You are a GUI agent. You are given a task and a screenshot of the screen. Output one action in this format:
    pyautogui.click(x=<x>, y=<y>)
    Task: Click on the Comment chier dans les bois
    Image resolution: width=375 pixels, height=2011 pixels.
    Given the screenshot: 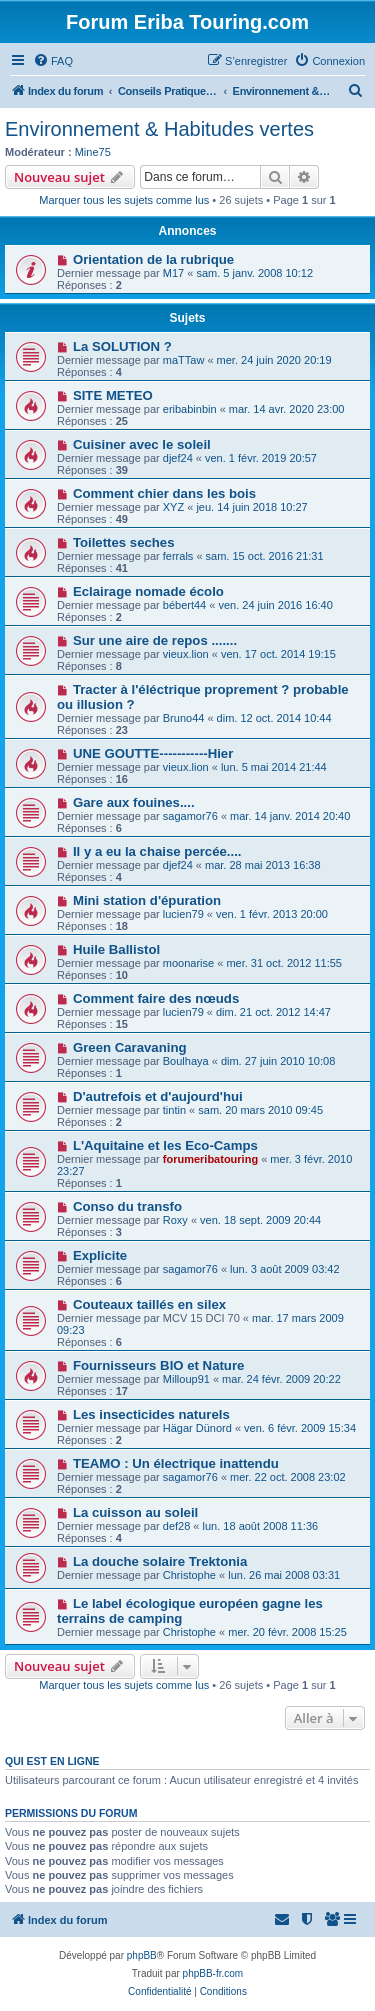 What is the action you would take?
    pyautogui.click(x=164, y=493)
    